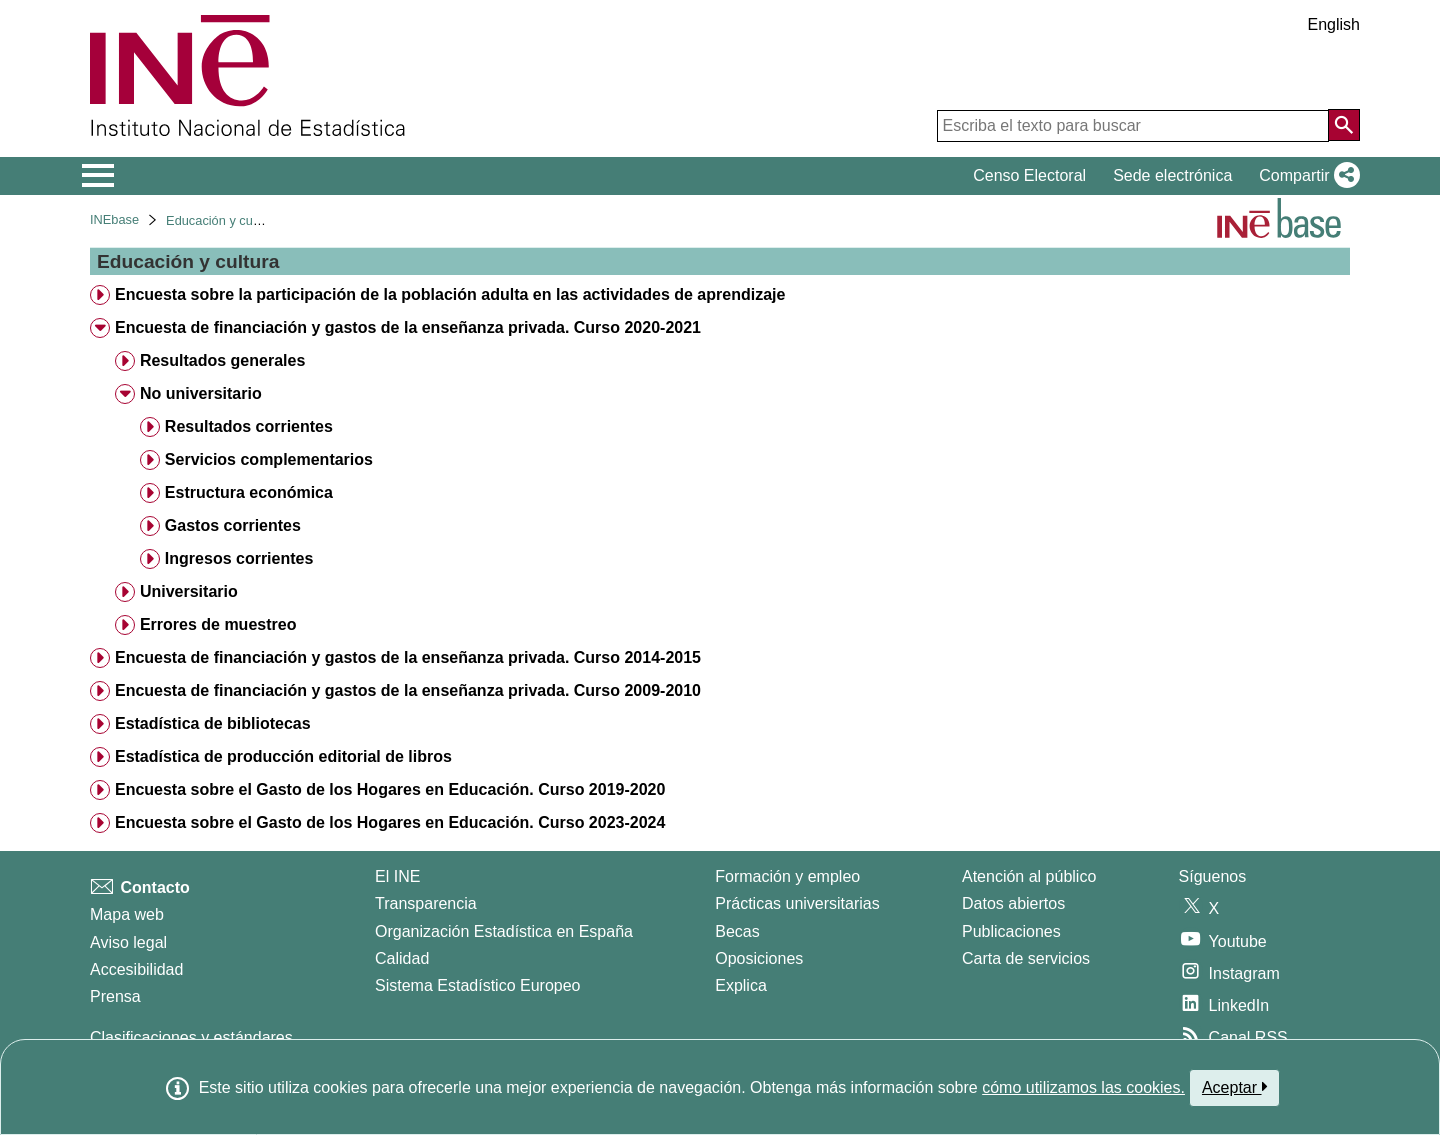 Image resolution: width=1440 pixels, height=1135 pixels. Describe the element at coordinates (408, 657) in the screenshot. I see `Encuesta de financiación y gastos de la enseñanza privada. Curso 2014-2015 [treeitem]` at that location.